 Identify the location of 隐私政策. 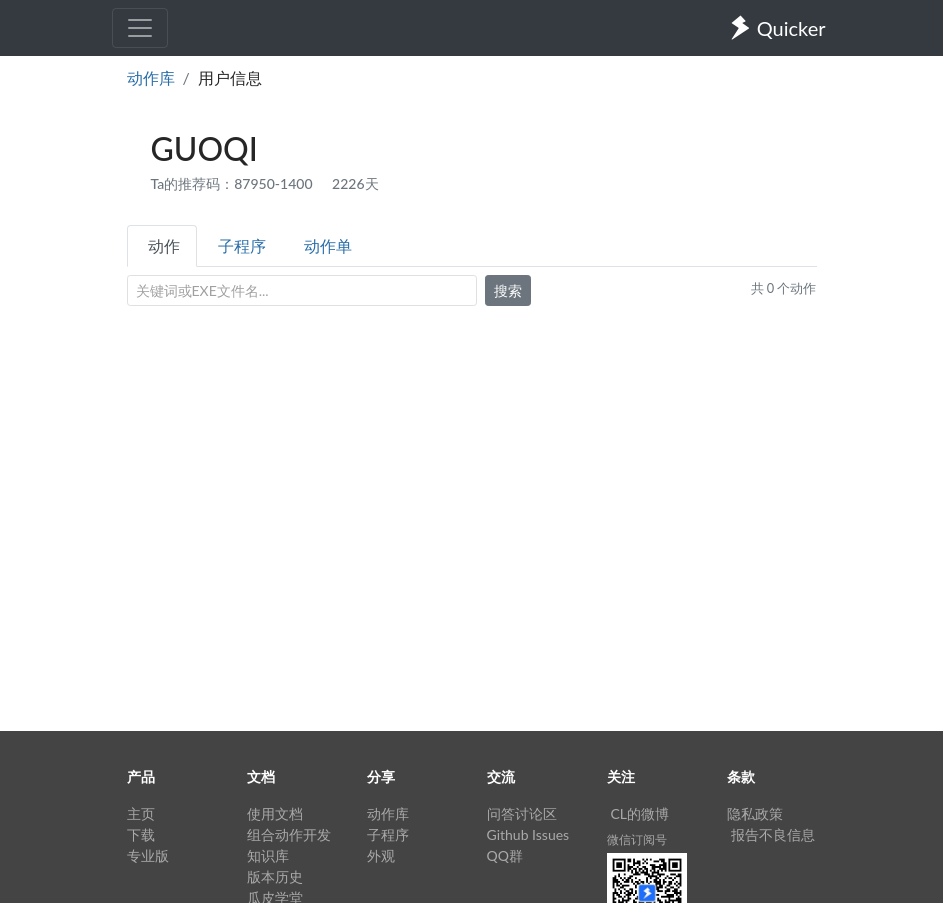
(755, 813).